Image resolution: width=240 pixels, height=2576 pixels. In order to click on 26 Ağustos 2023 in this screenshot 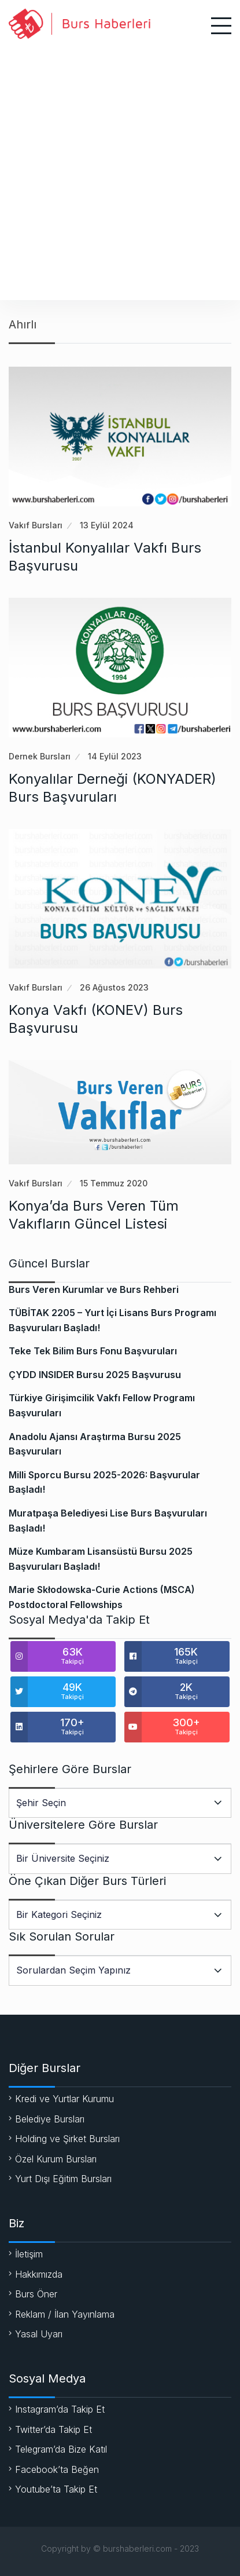, I will do `click(114, 987)`.